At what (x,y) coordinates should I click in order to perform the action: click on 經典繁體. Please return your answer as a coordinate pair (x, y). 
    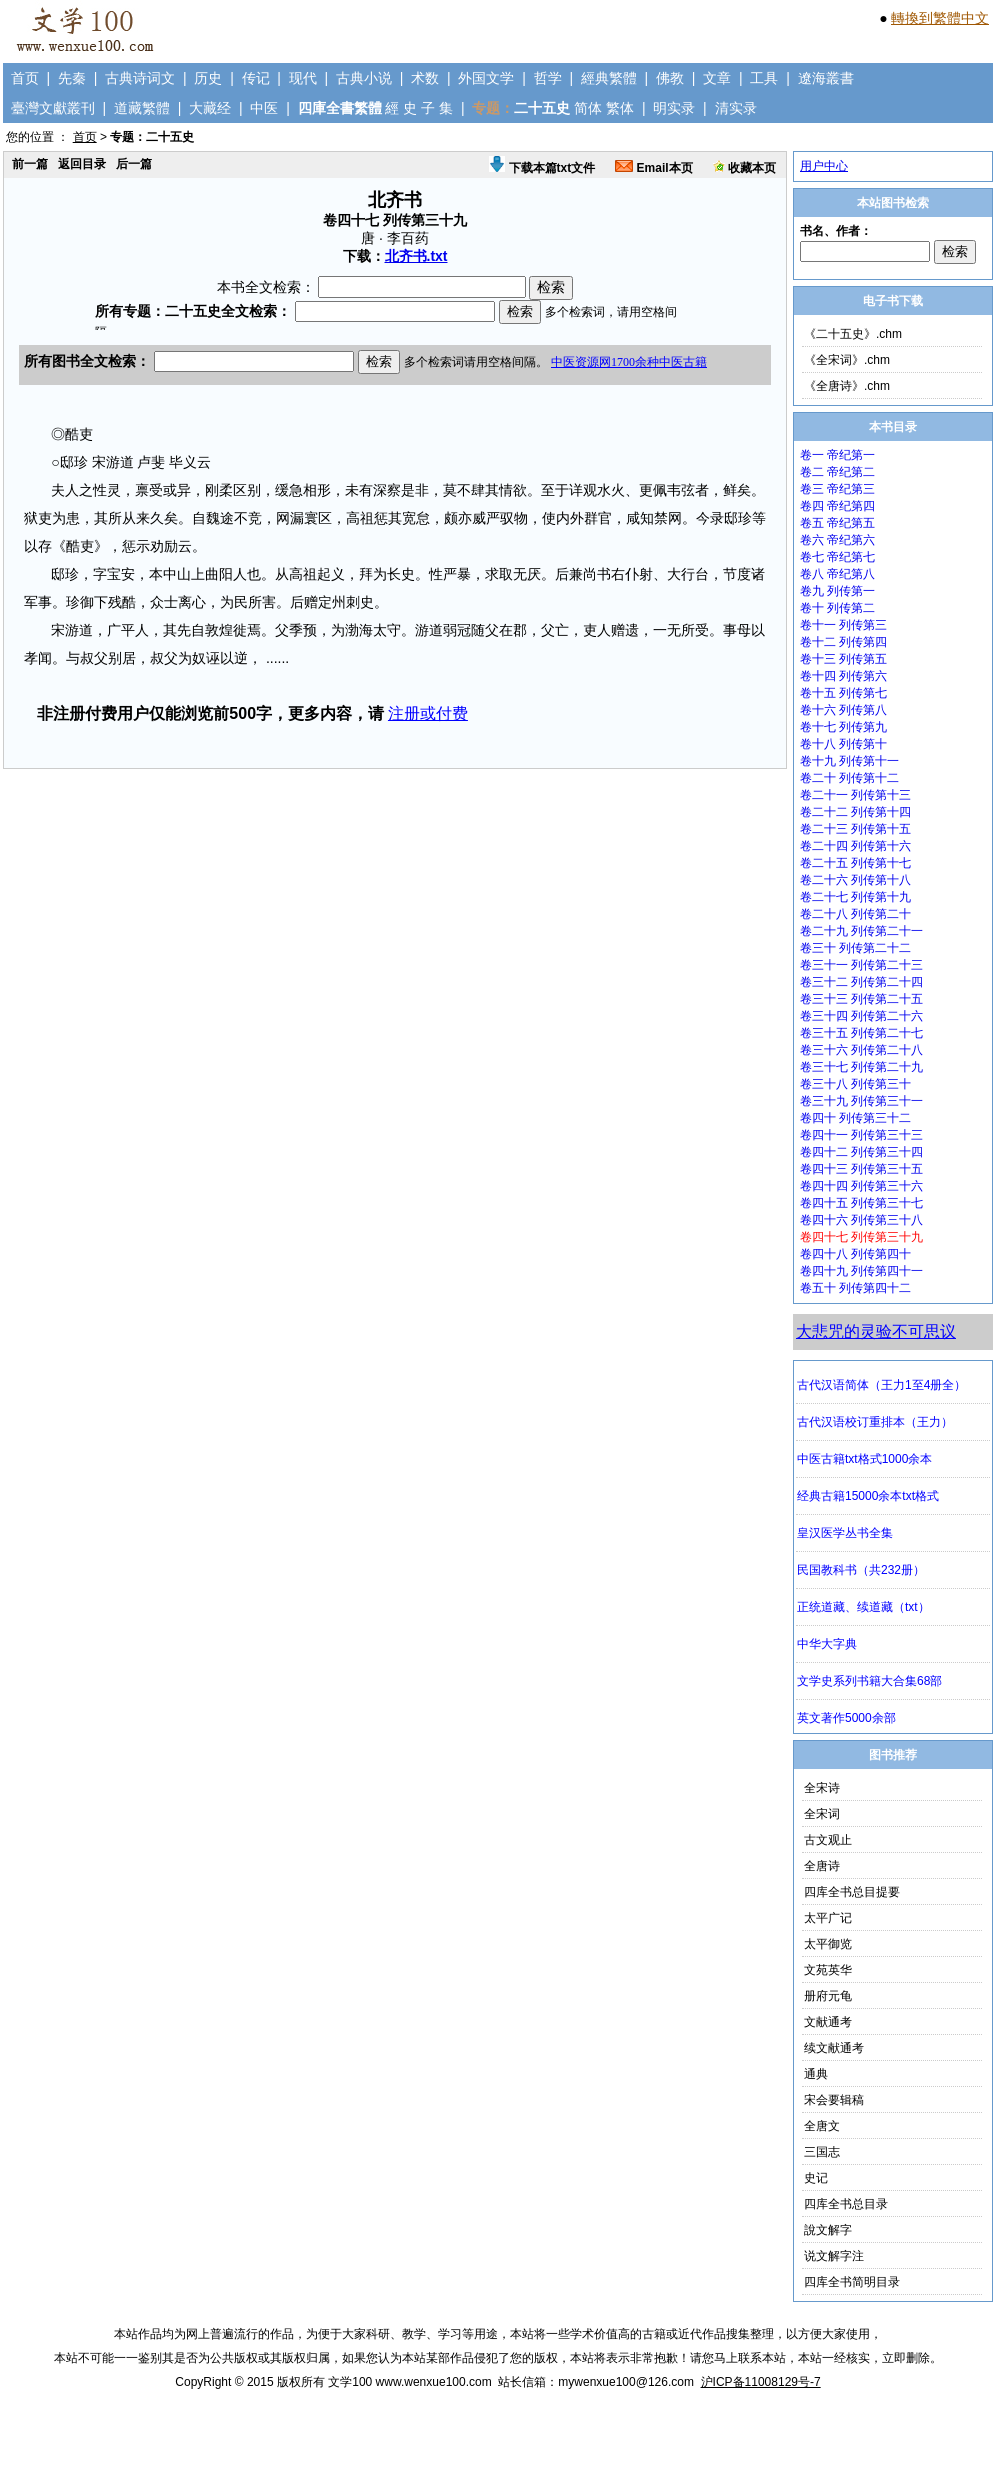
    Looking at the image, I should click on (609, 78).